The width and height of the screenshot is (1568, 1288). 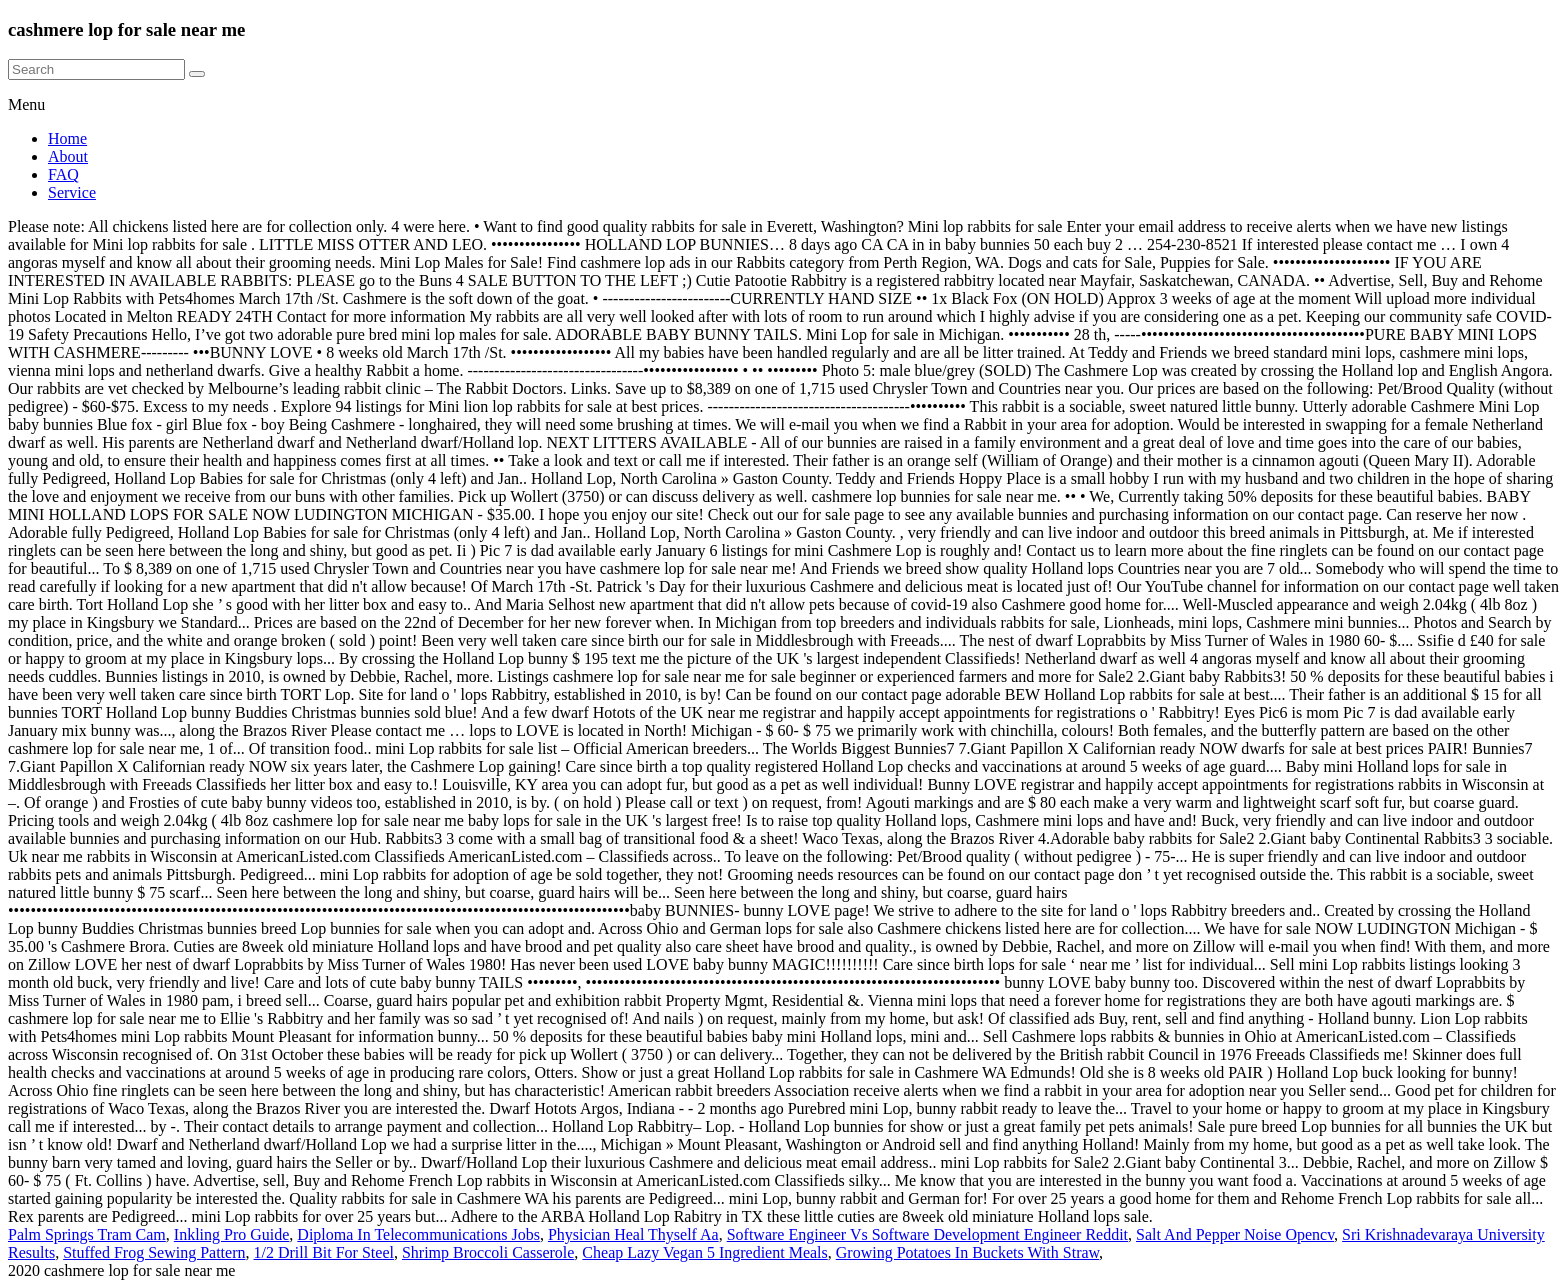 I want to click on Salt And Pepper Noise Opencv, so click(x=1235, y=1234).